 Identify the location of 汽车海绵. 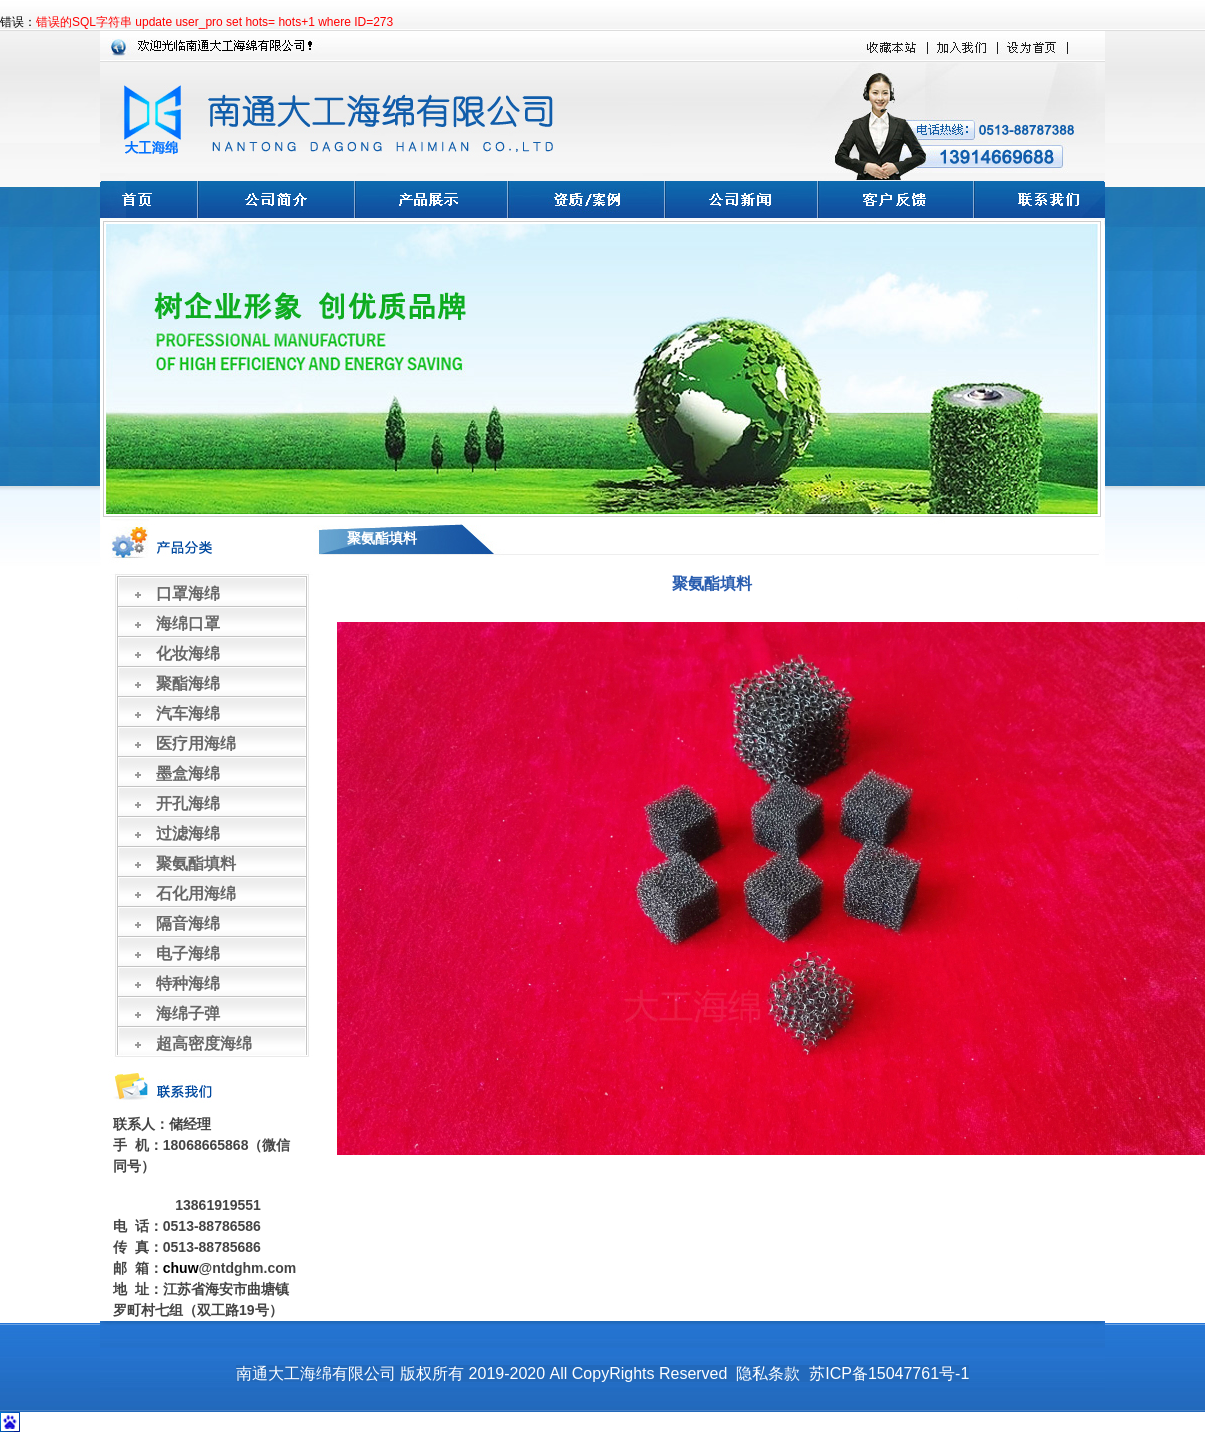
(188, 713).